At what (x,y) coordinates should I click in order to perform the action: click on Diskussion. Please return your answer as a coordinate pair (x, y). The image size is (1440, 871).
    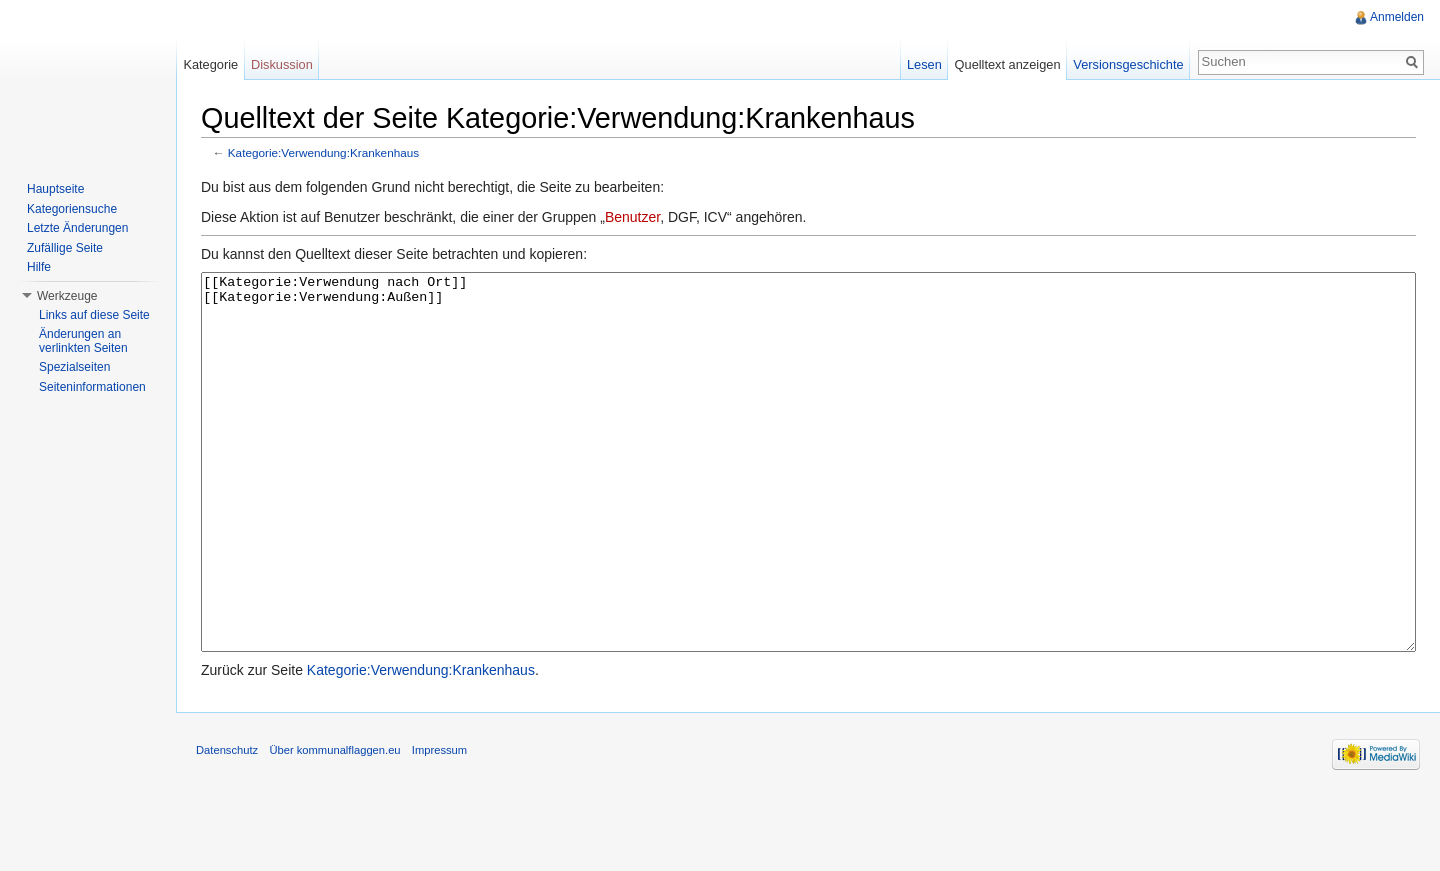
    Looking at the image, I should click on (282, 64).